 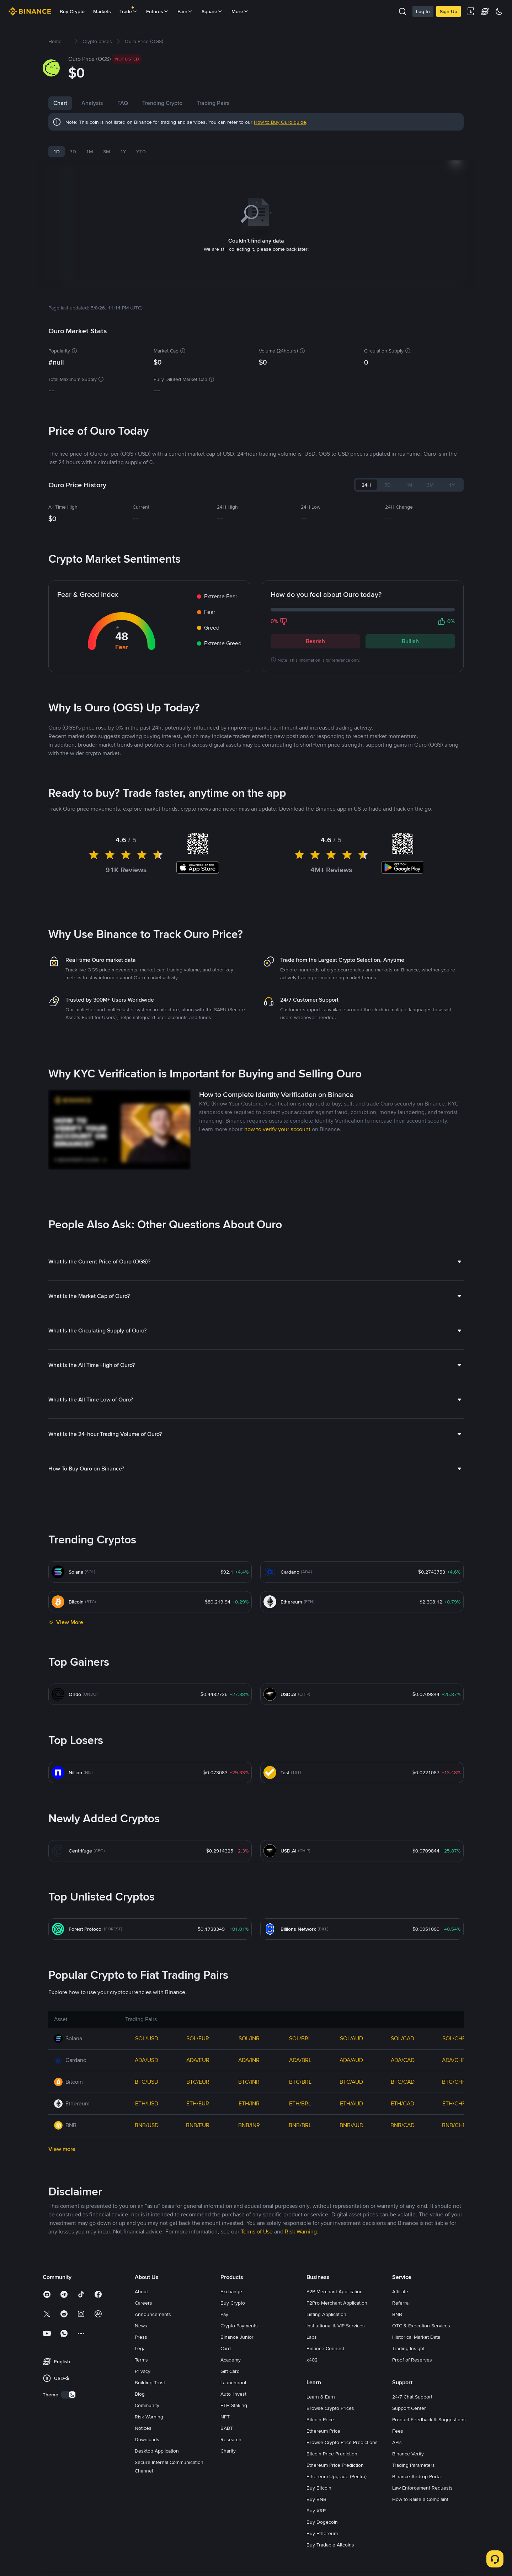 What do you see at coordinates (351, 2029) in the screenshot?
I see `SOL/AUD` at bounding box center [351, 2029].